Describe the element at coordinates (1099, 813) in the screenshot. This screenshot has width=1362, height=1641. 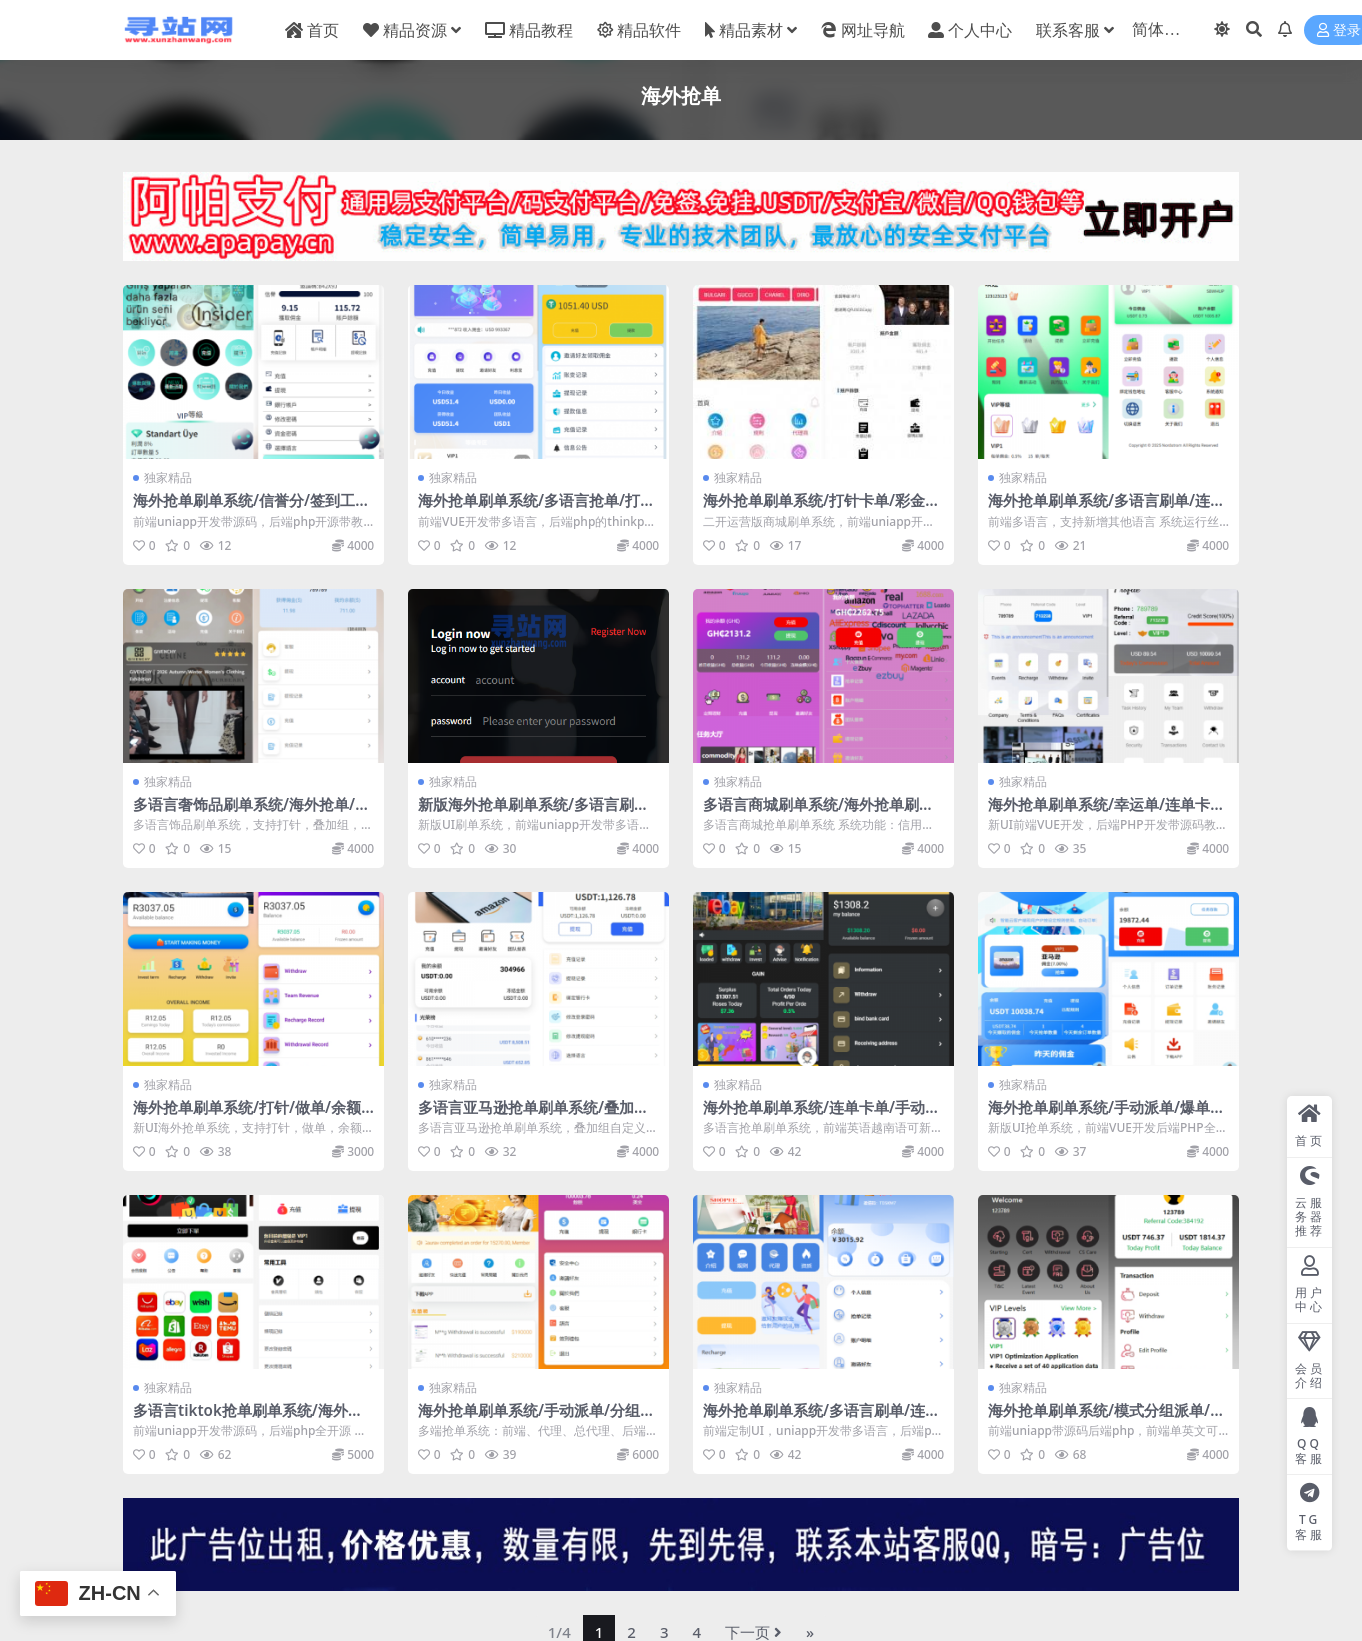
I see `海外抢单刷单系统/幸运单/连单卡单/订单重置/订单评价` at that location.